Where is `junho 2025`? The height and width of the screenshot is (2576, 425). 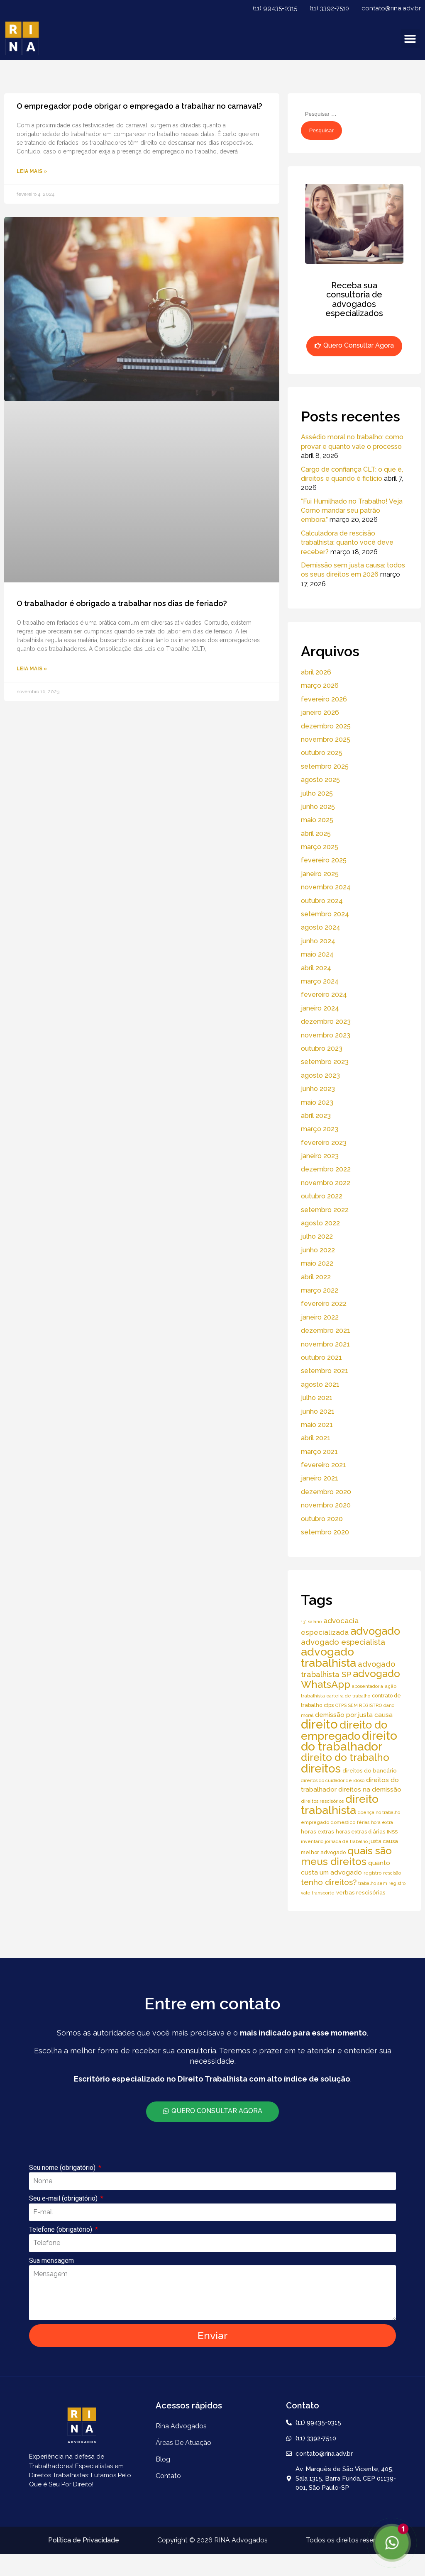
junho 2025 is located at coordinates (318, 807).